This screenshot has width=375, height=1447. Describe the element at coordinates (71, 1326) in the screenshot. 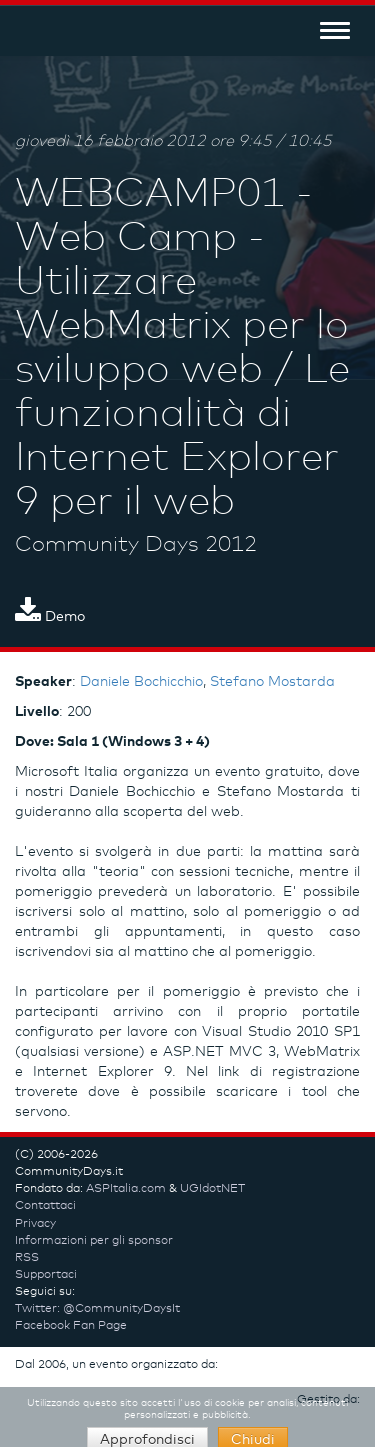

I see `Facebook Fan Page` at that location.